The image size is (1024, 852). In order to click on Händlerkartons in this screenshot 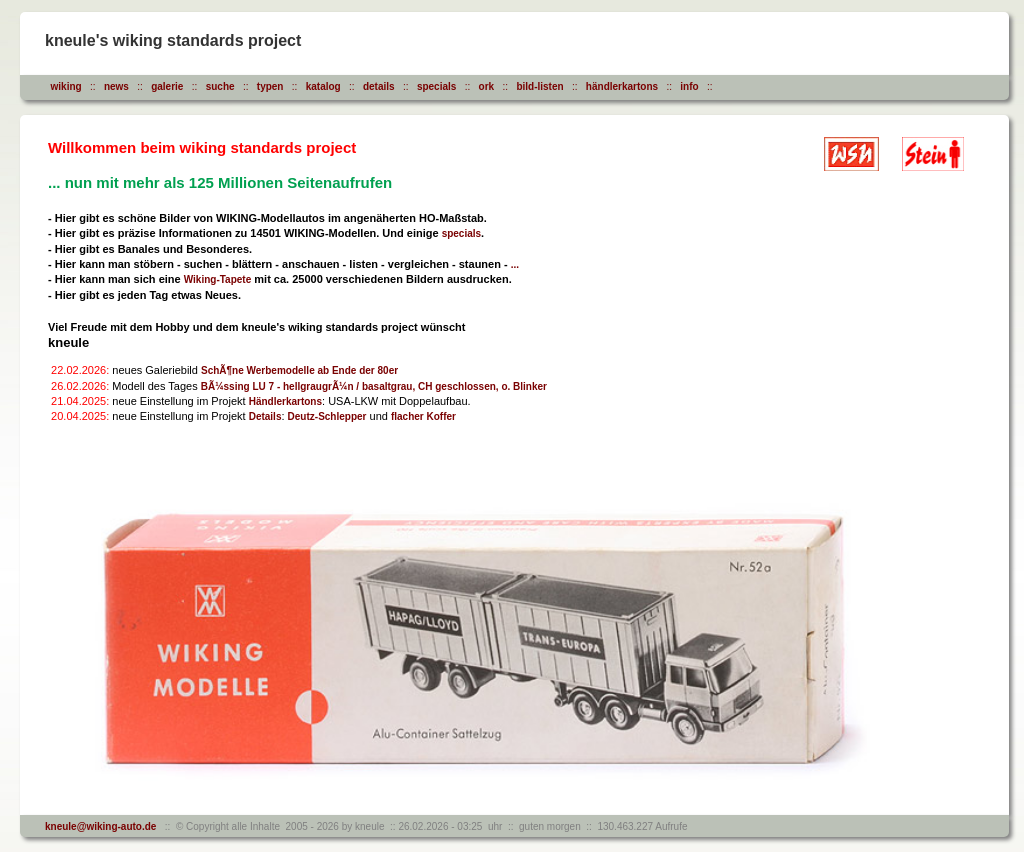, I will do `click(285, 401)`.